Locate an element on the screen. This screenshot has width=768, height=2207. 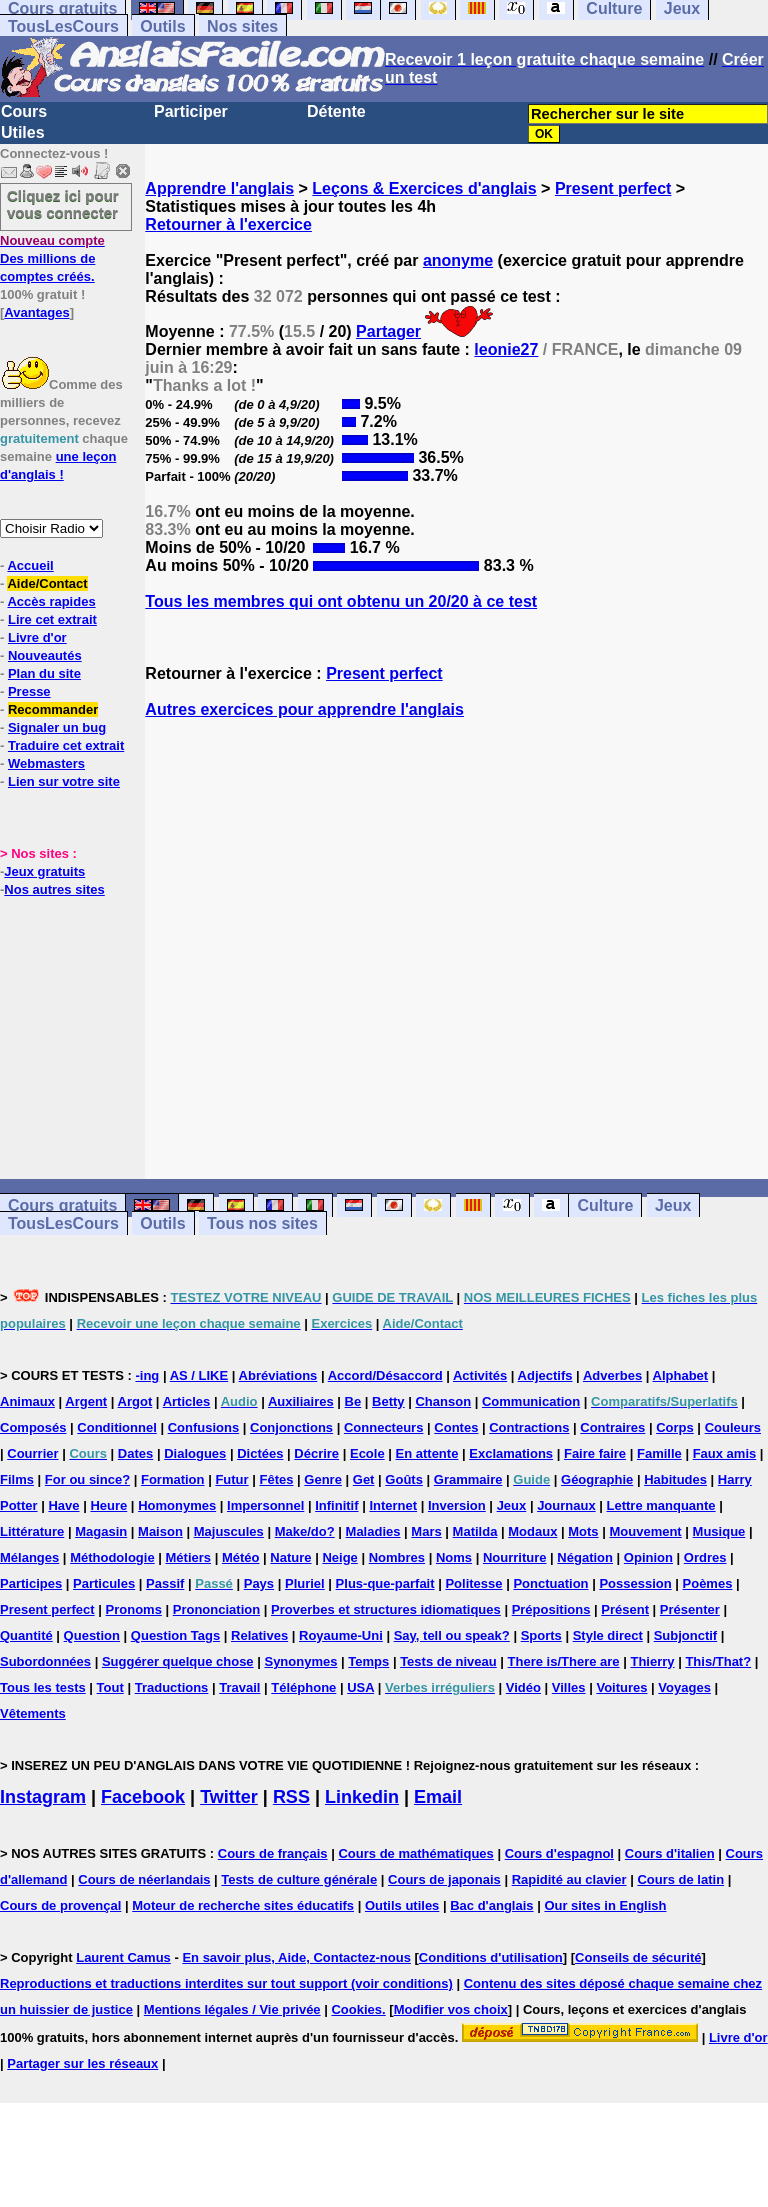
Conditionnel is located at coordinates (116, 1427).